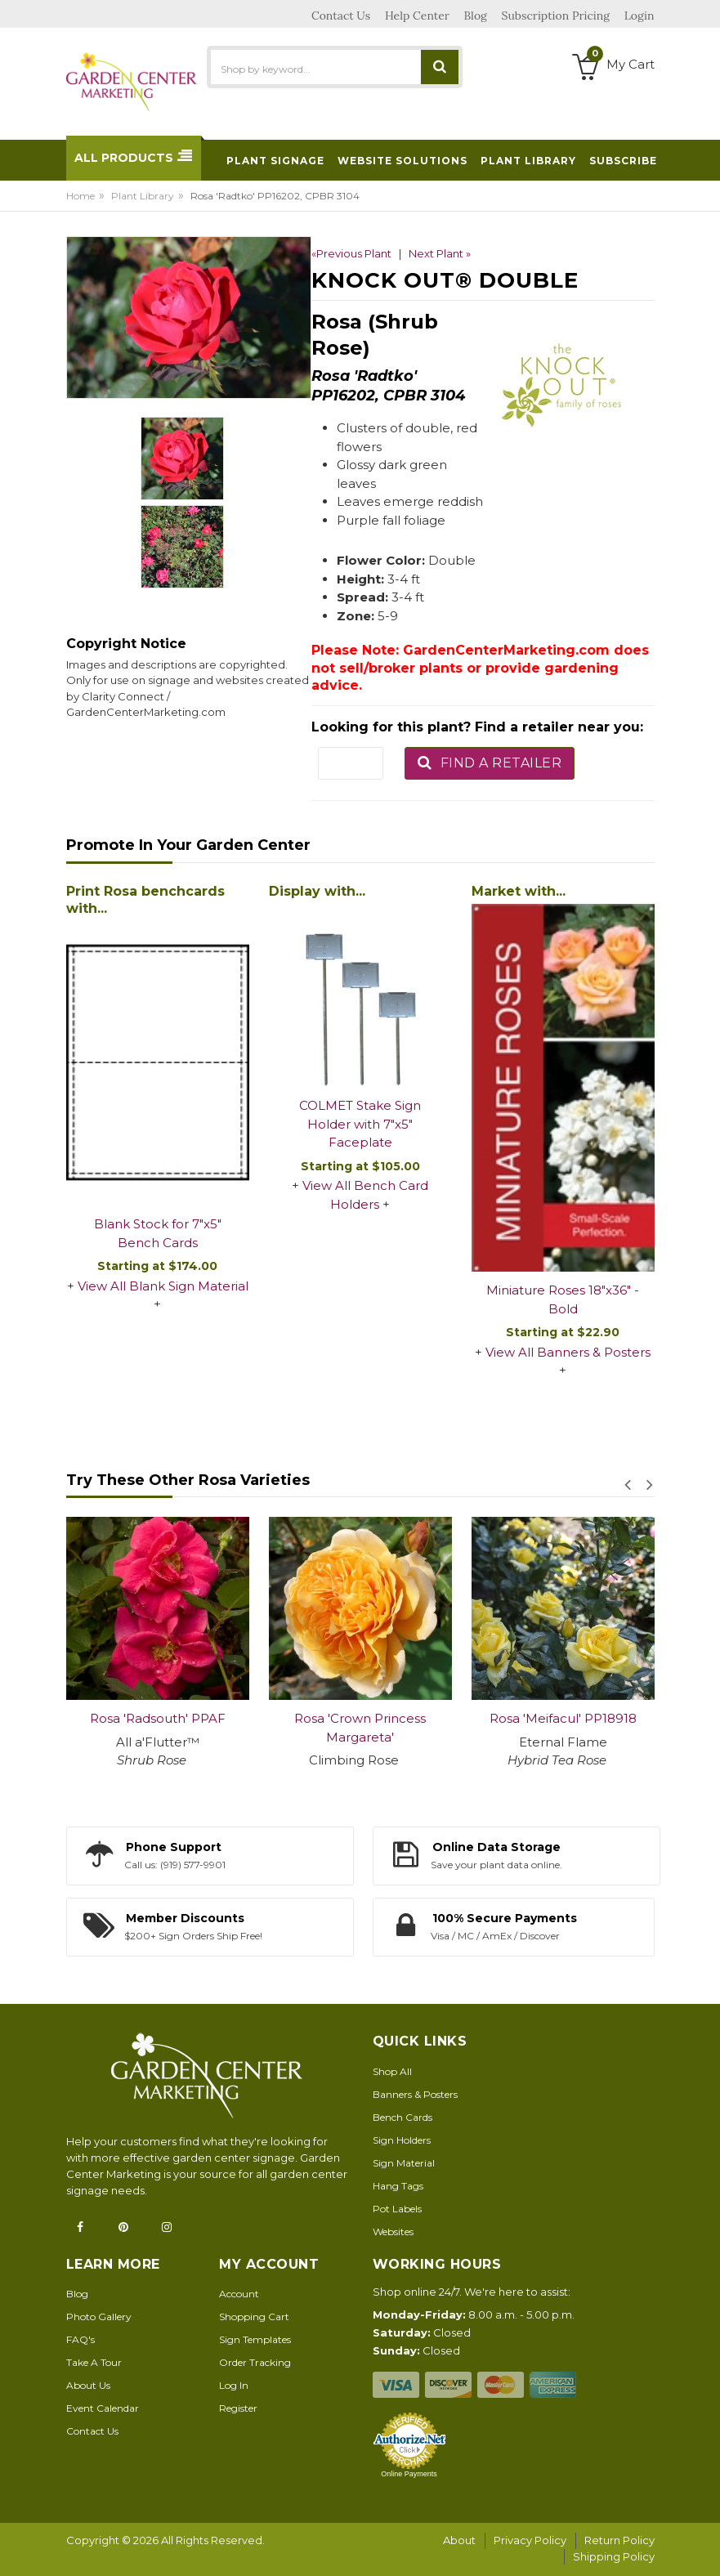  I want to click on Shopping Cart, so click(254, 2316).